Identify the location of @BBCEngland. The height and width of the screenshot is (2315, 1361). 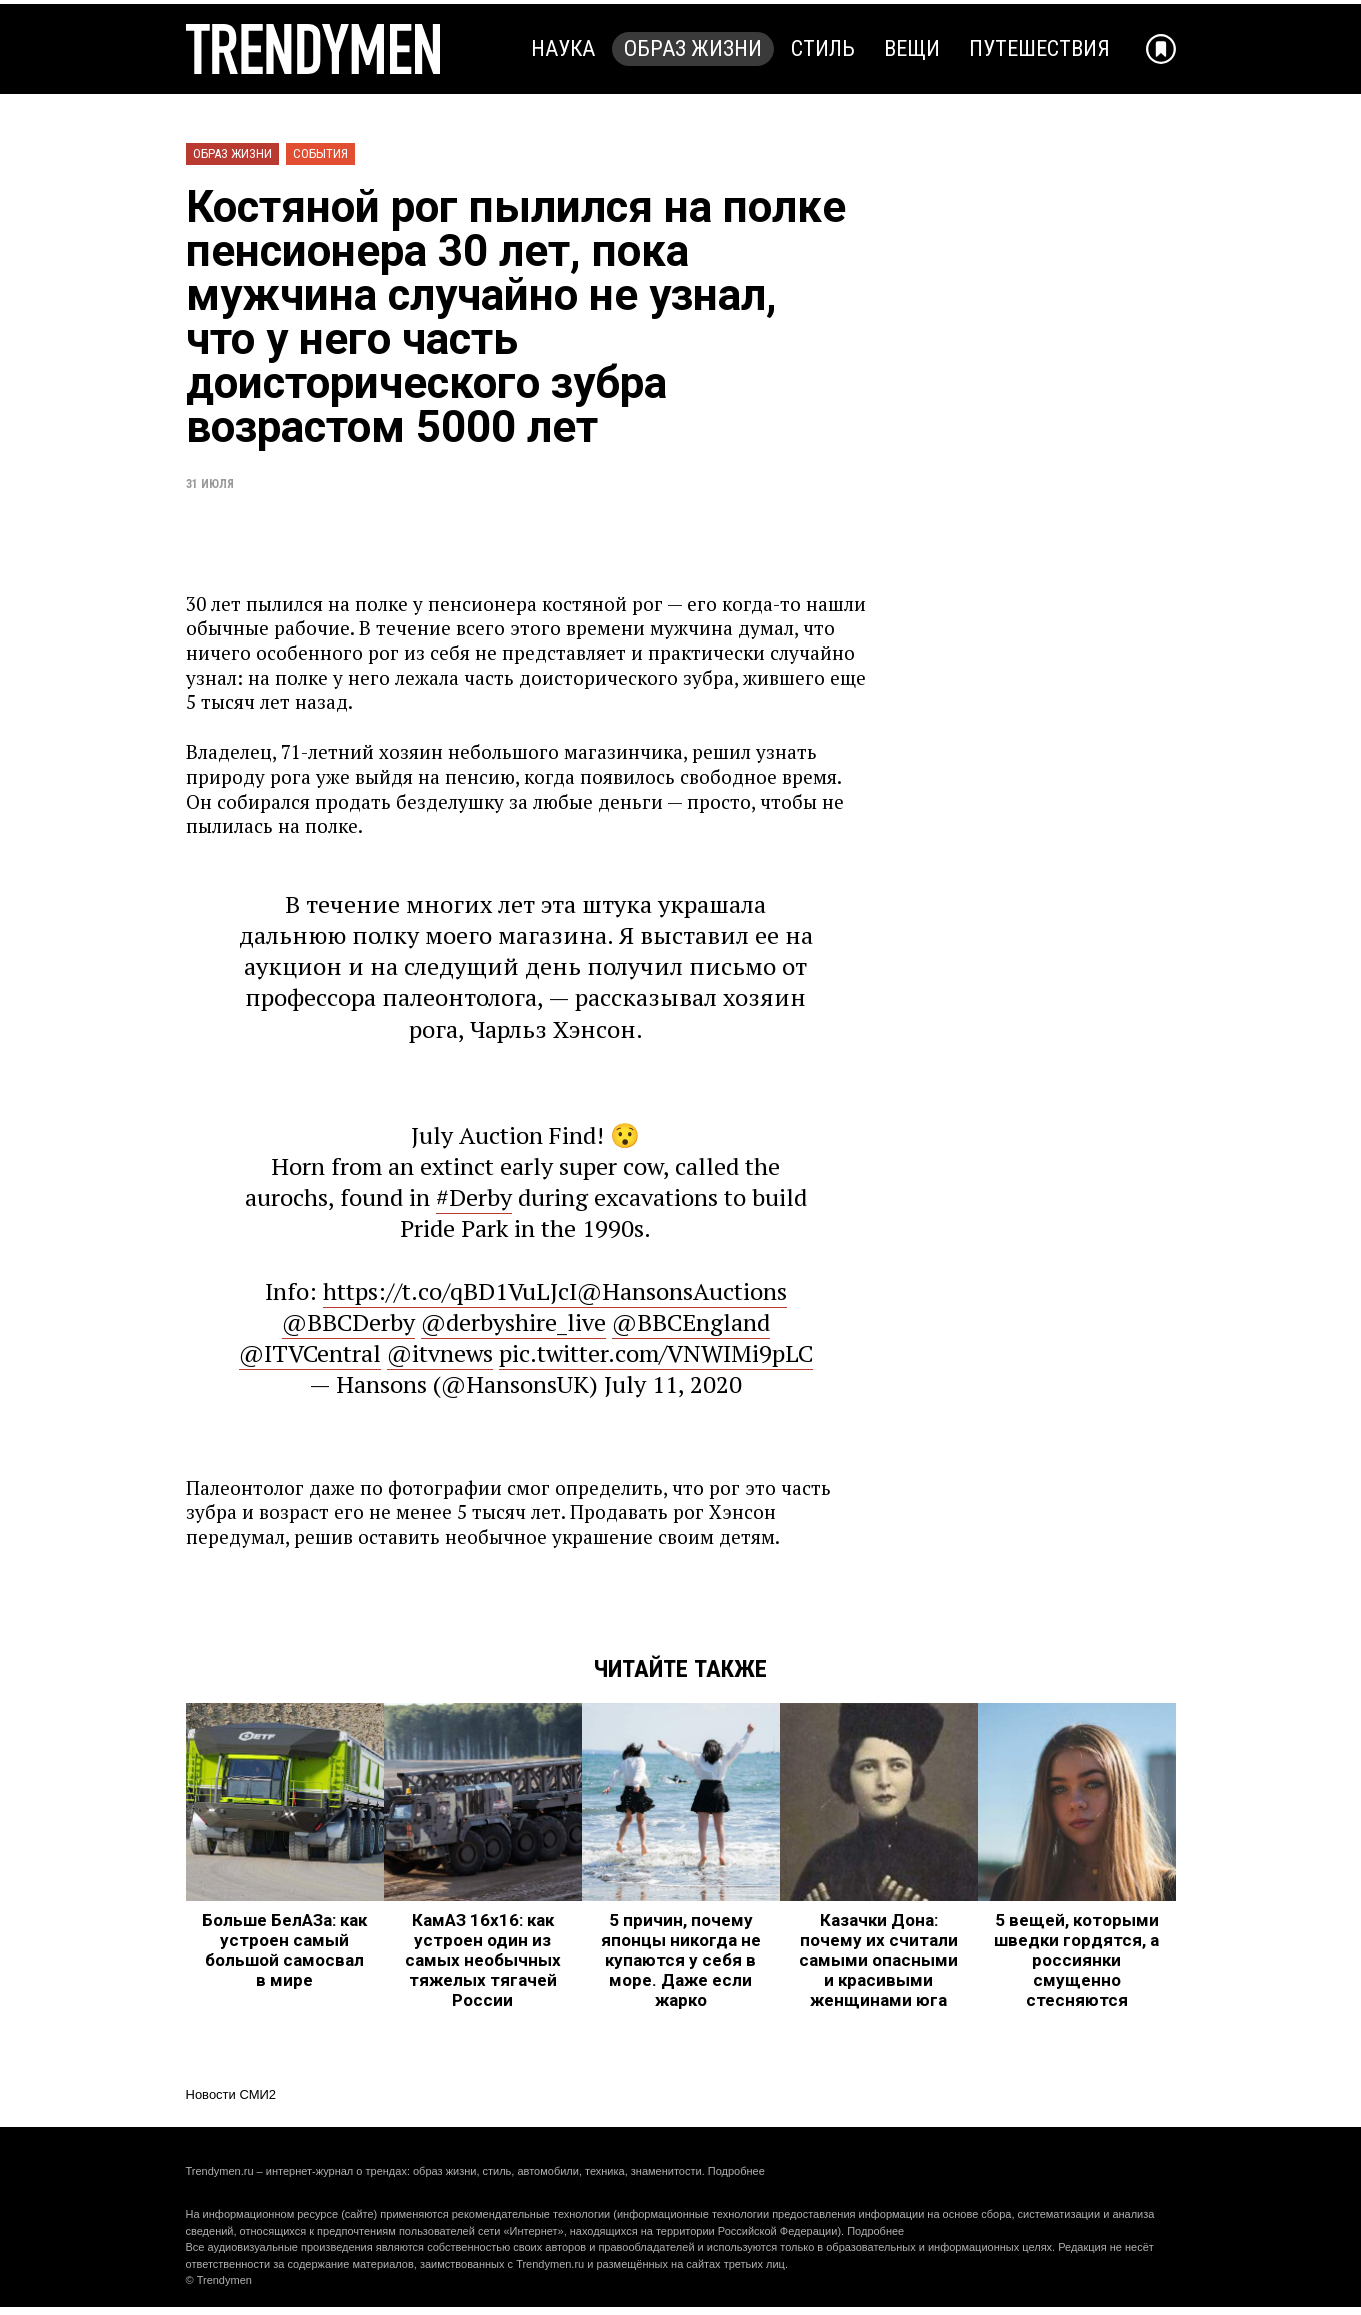
(691, 1322).